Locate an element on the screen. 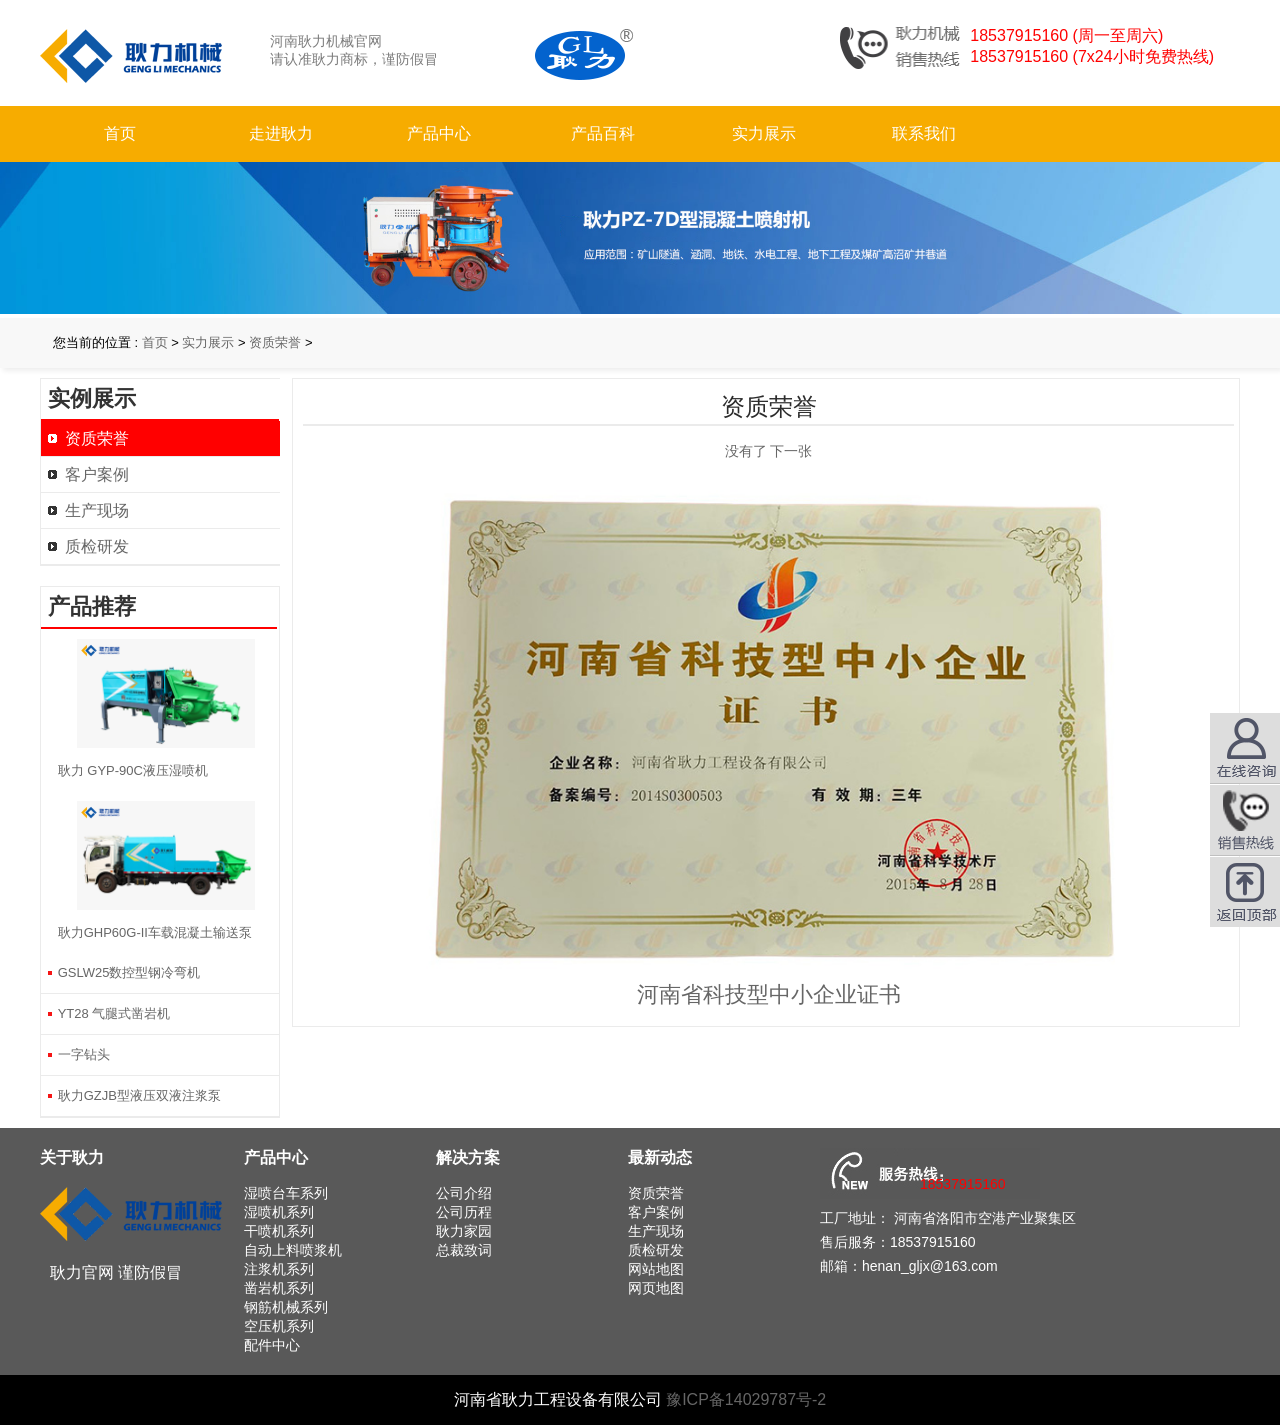  注浆机系列 is located at coordinates (279, 1269).